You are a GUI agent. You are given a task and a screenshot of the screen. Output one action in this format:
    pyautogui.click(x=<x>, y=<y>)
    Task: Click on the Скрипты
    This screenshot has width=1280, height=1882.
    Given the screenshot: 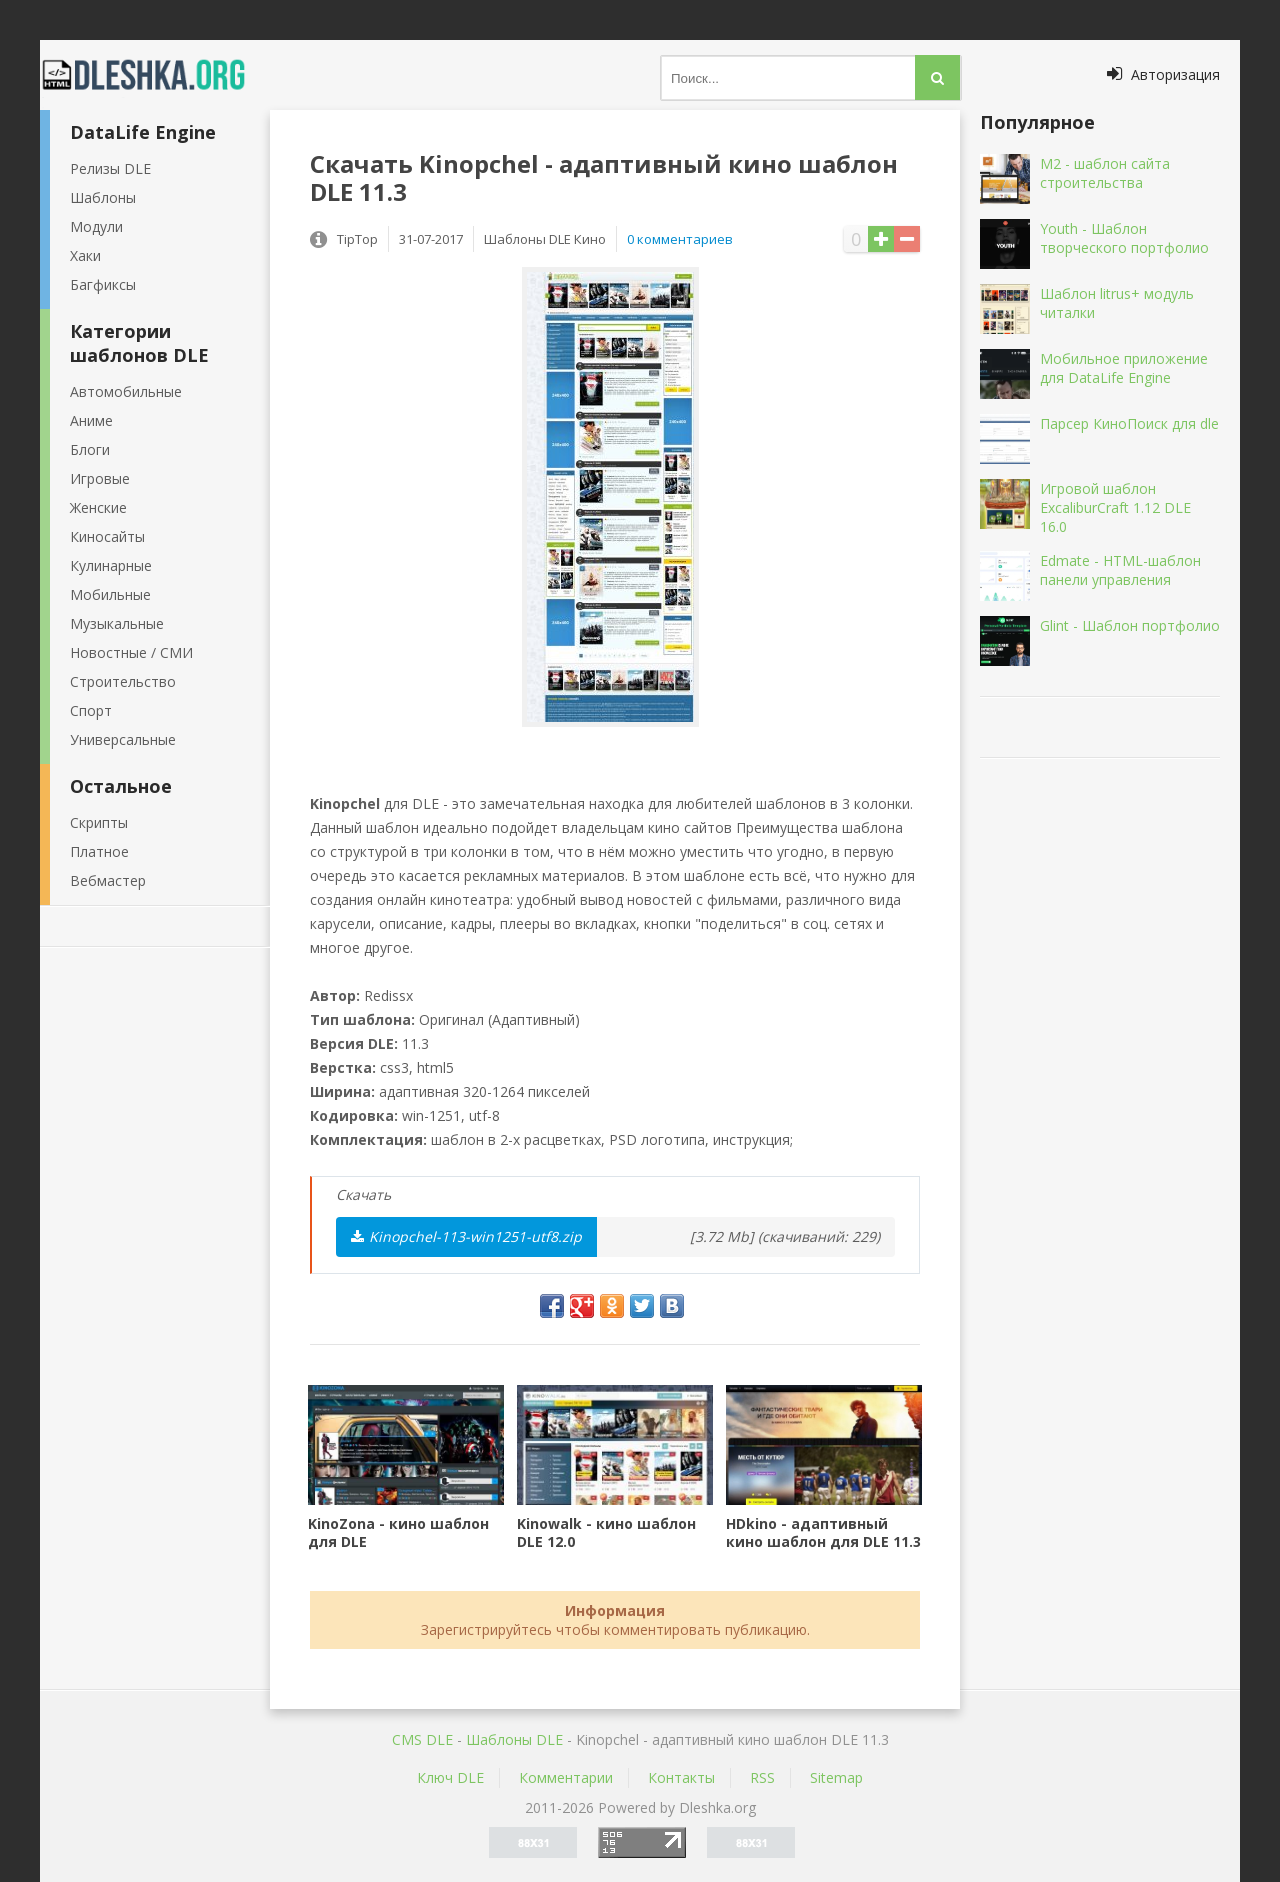 What is the action you would take?
    pyautogui.click(x=99, y=822)
    